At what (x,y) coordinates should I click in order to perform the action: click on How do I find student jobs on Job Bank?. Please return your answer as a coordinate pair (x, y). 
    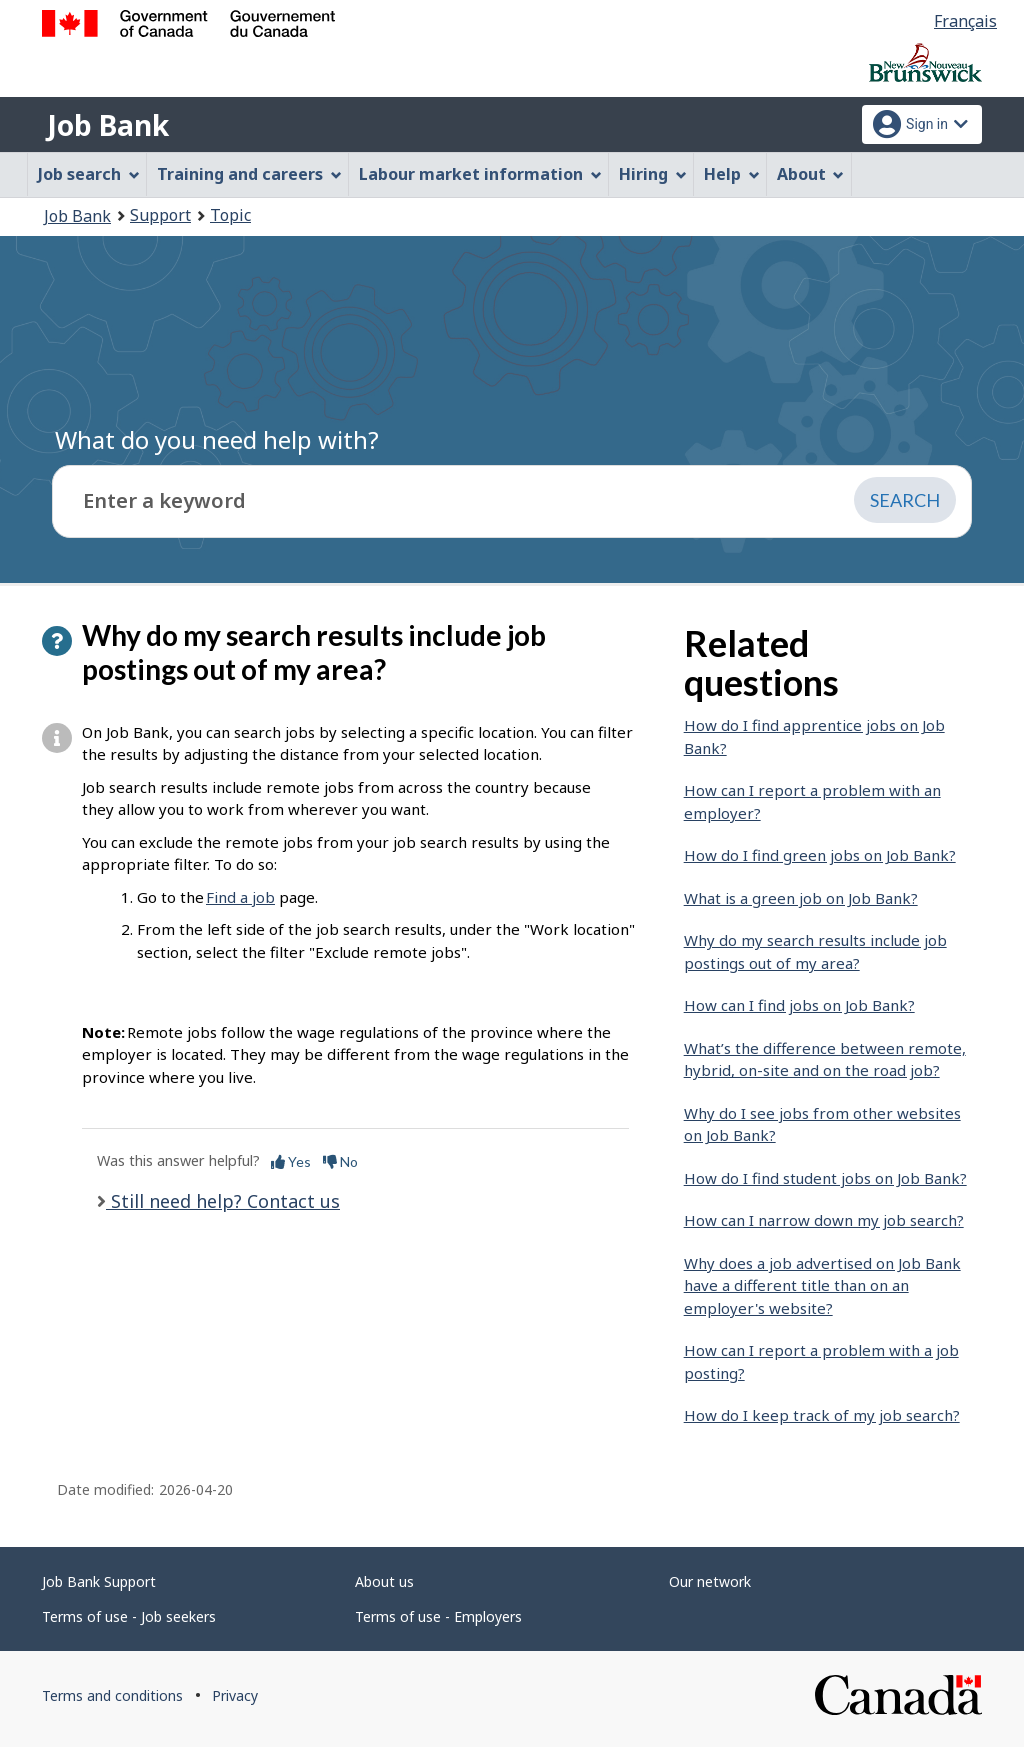
    Looking at the image, I should click on (825, 1178).